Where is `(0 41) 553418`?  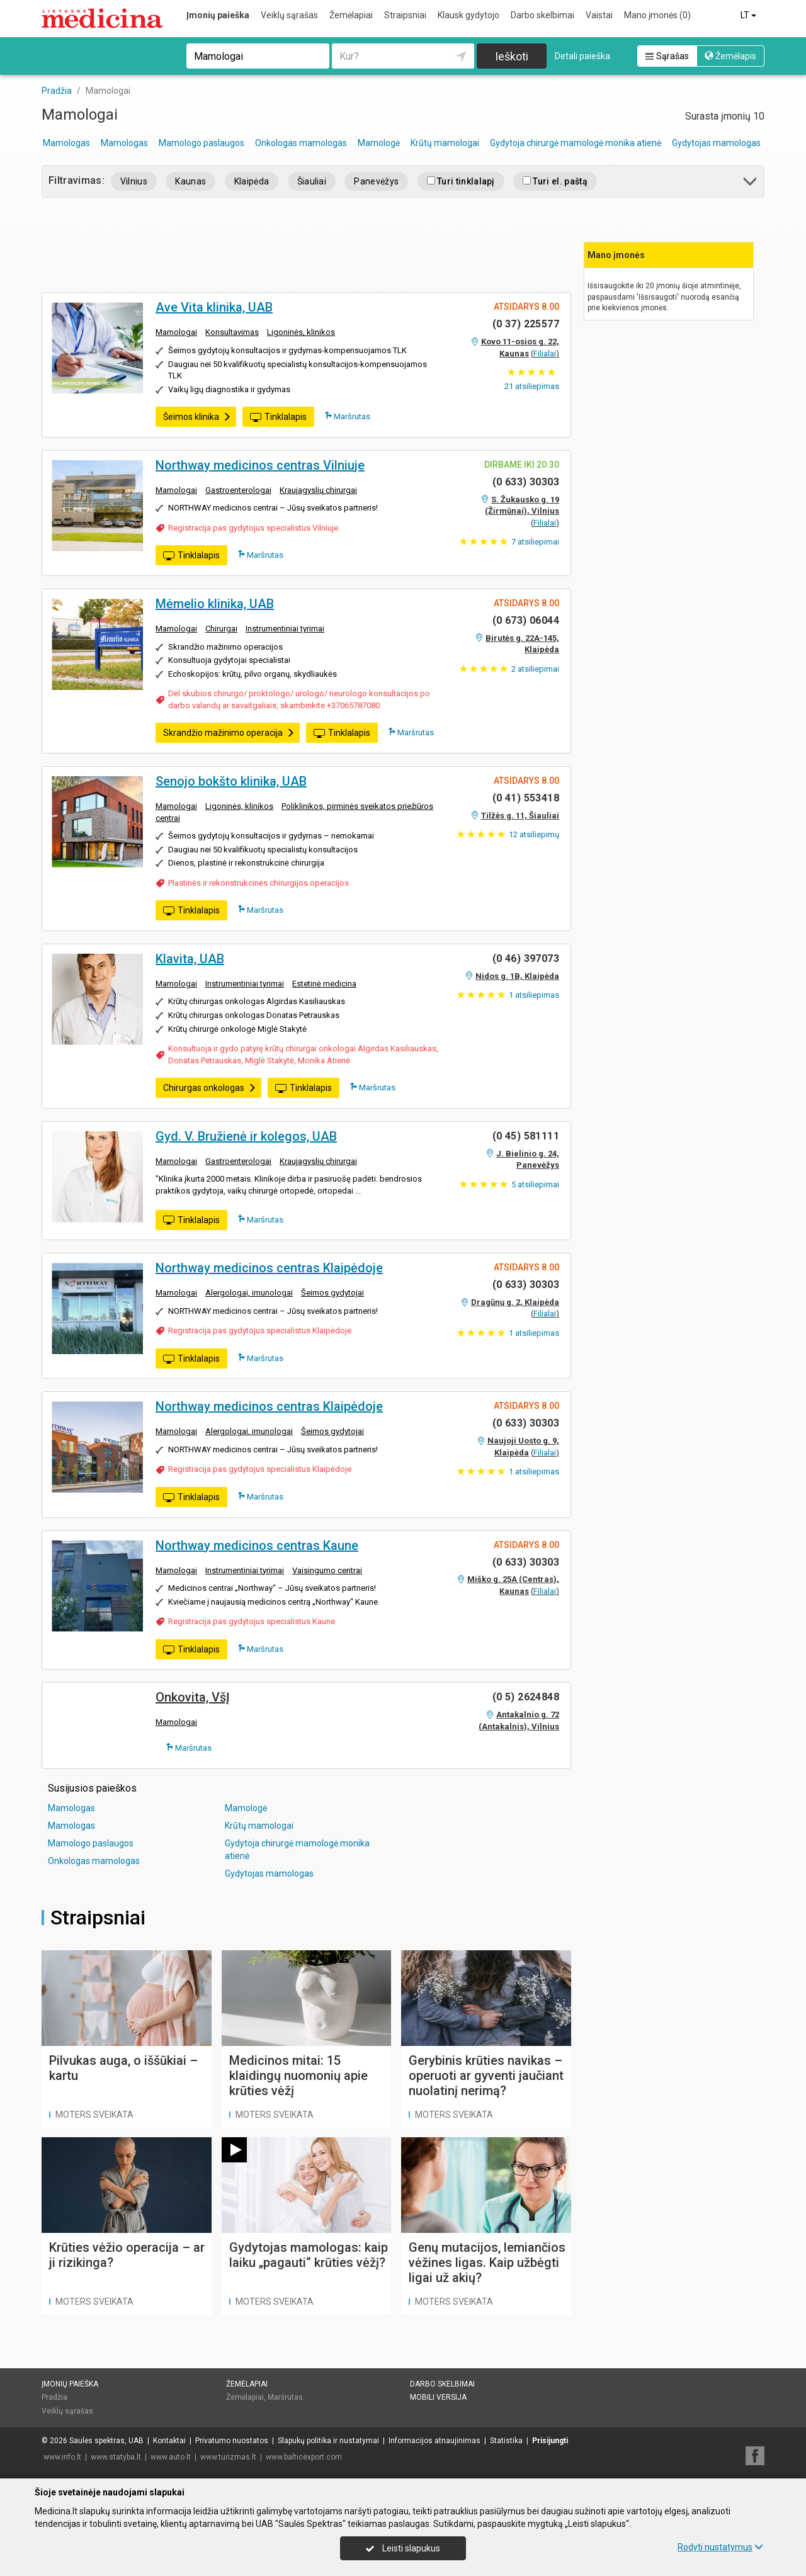
(0 41) 553418 is located at coordinates (525, 798).